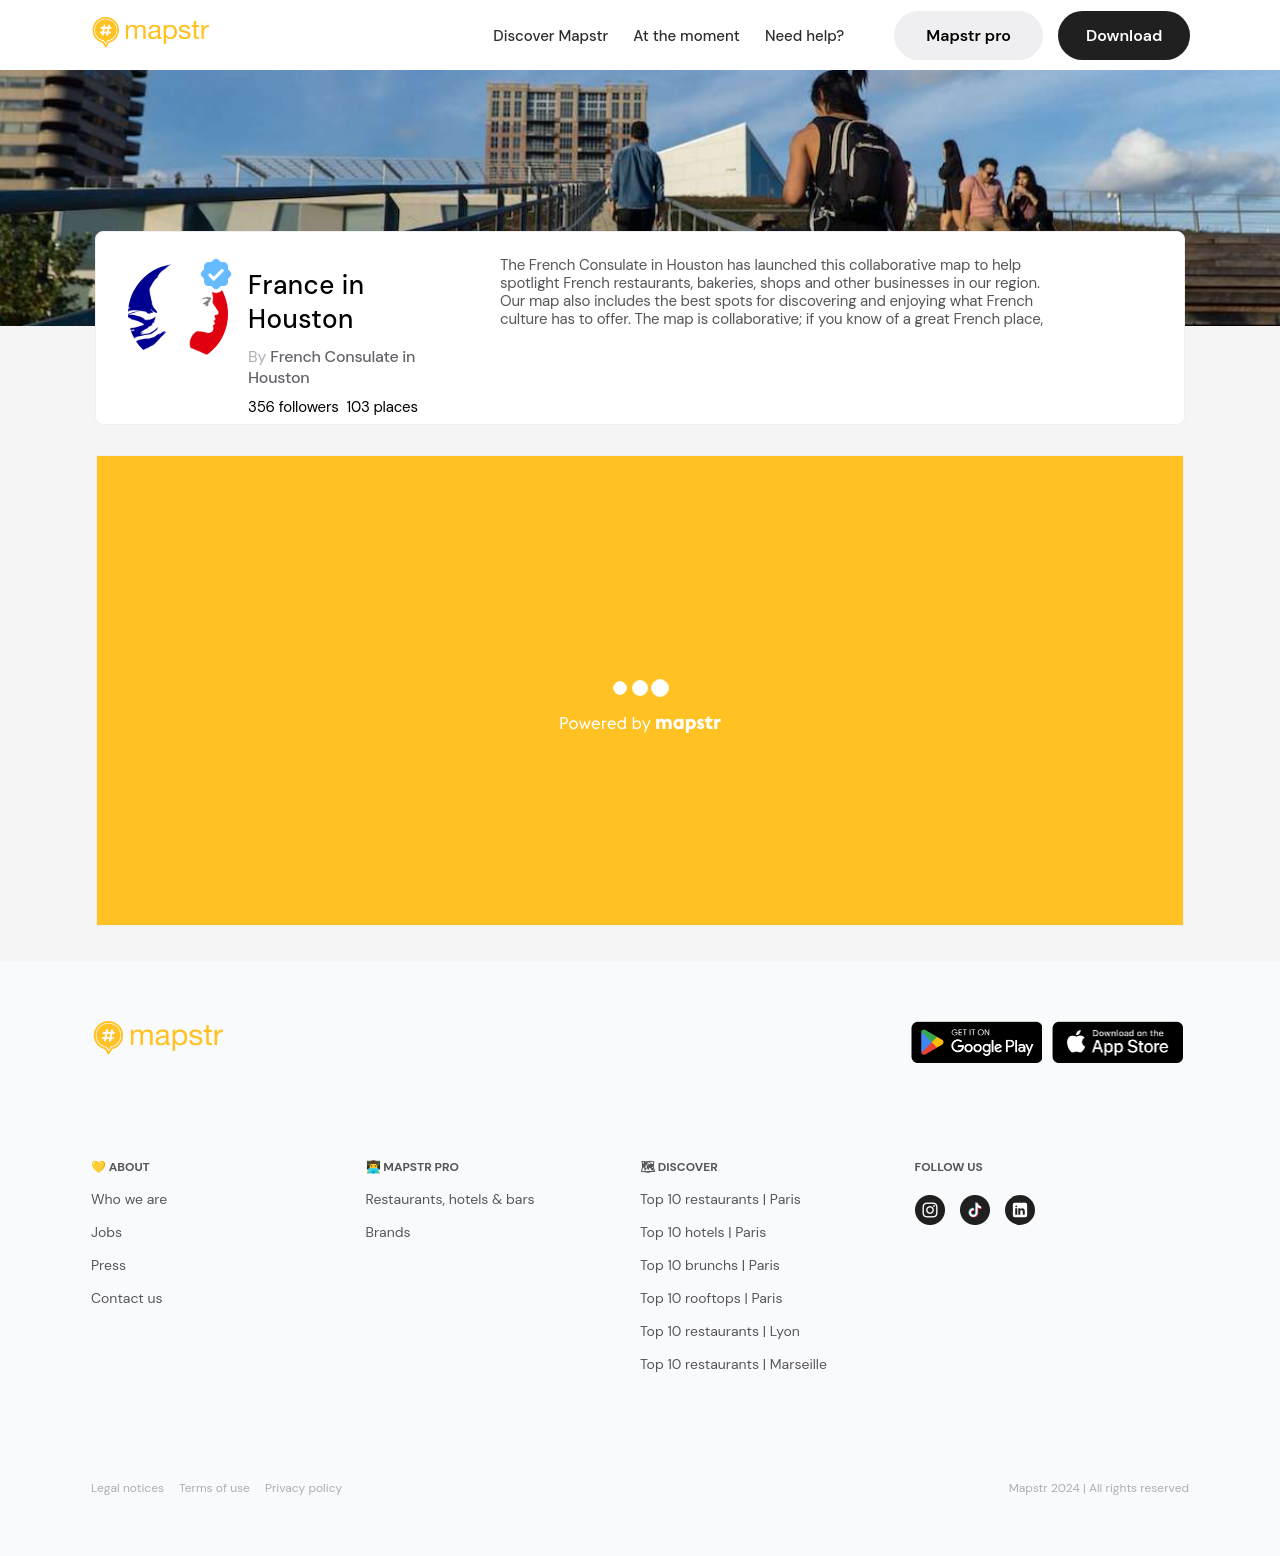  I want to click on At the moment, so click(686, 36).